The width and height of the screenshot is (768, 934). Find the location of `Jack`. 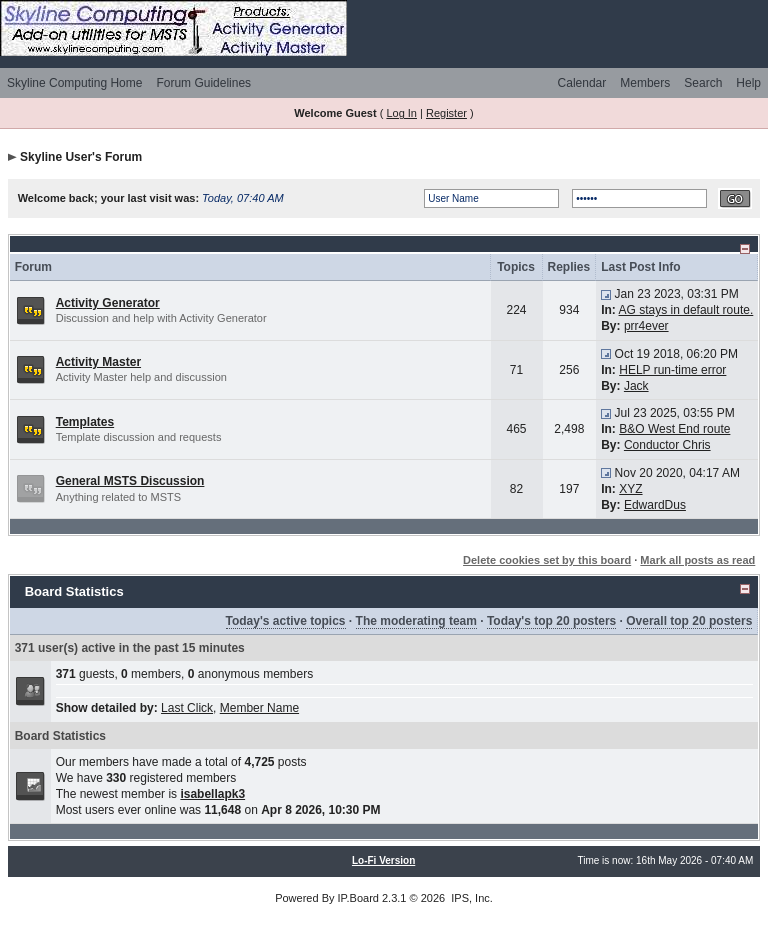

Jack is located at coordinates (636, 386).